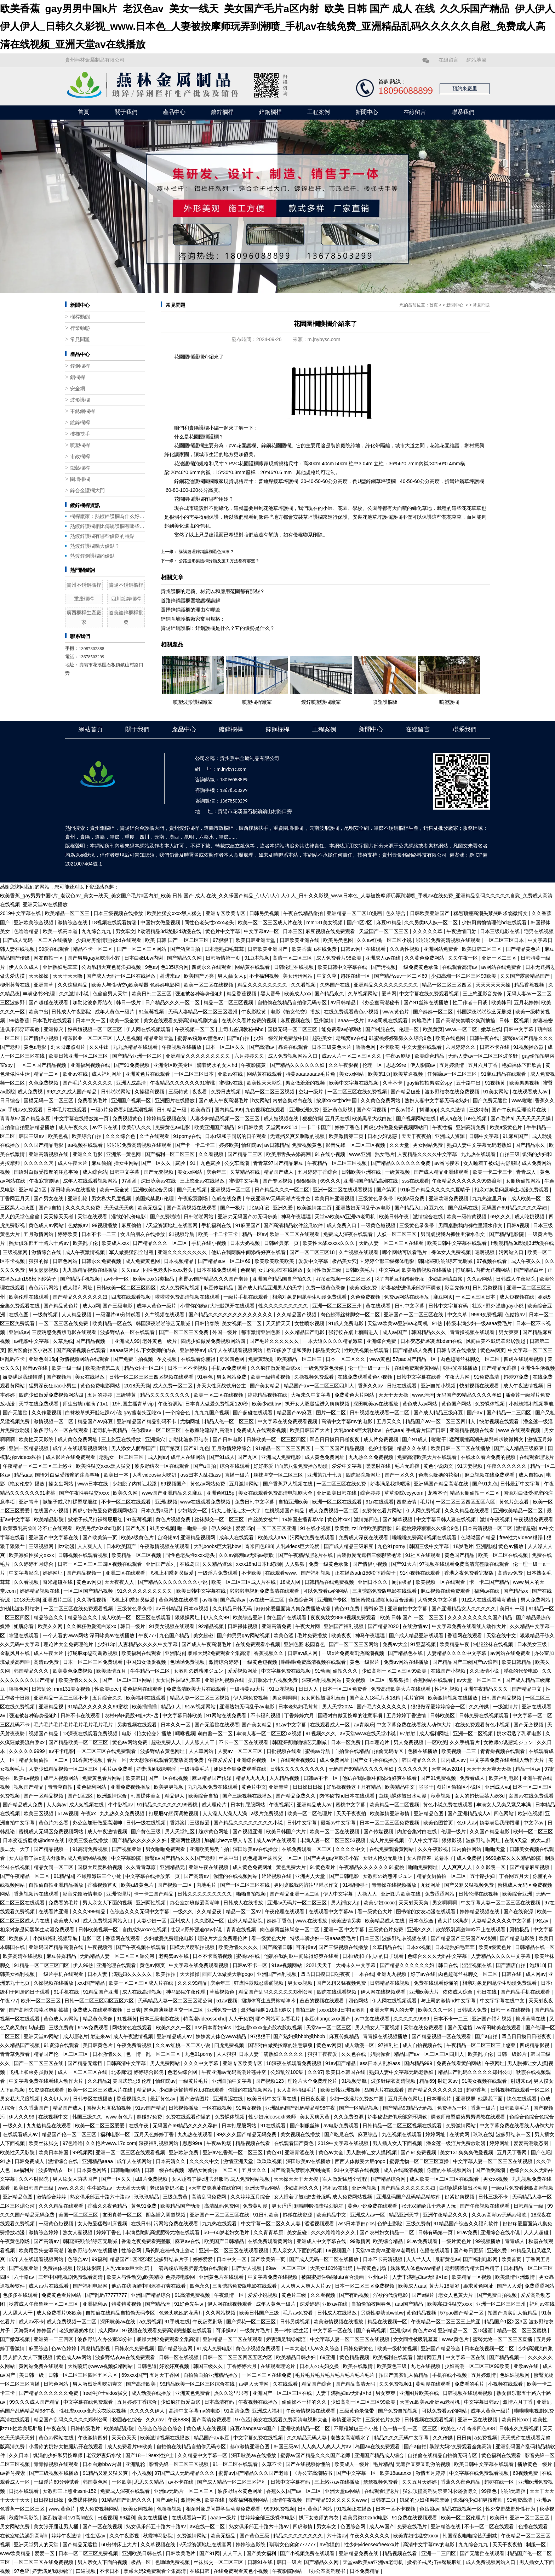 Image resolution: width=555 pixels, height=2576 pixels. I want to click on 青青草97国产精品麻豆, so click(25, 1118).